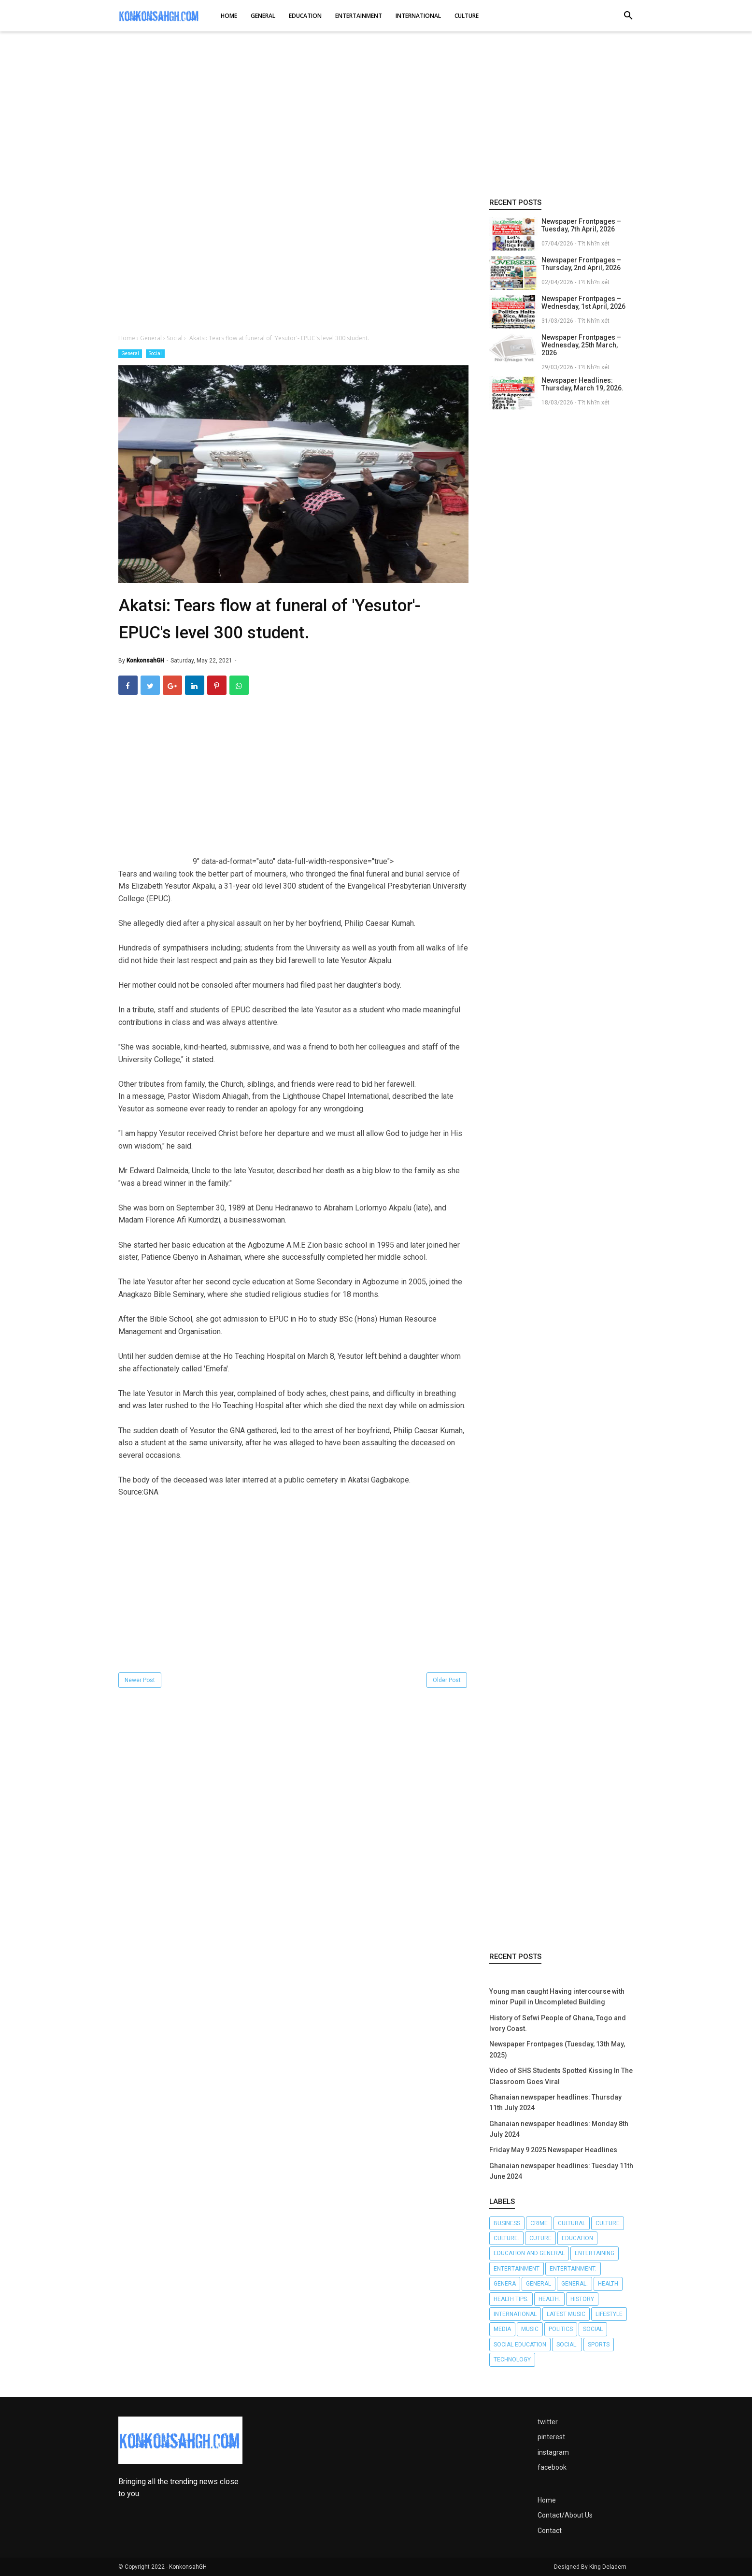 The height and width of the screenshot is (2576, 752). I want to click on Entertainment, so click(516, 2268).